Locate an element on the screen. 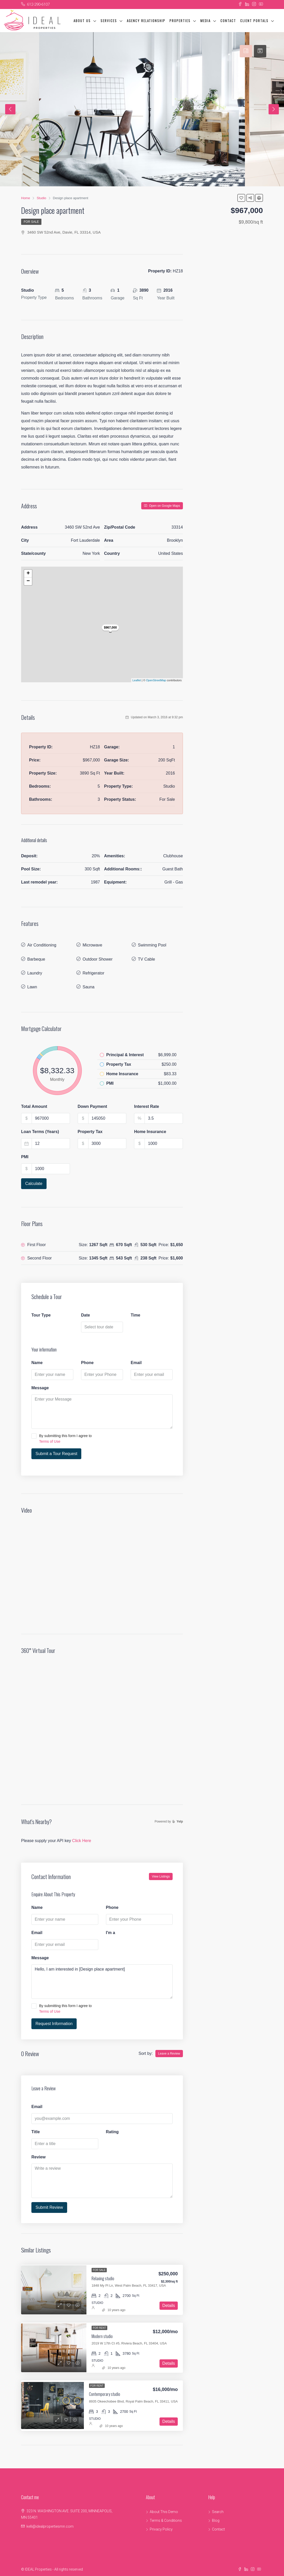 Image resolution: width=284 pixels, height=2576 pixels. Hello, I am interested in [Design place apartment] is located at coordinates (102, 1977).